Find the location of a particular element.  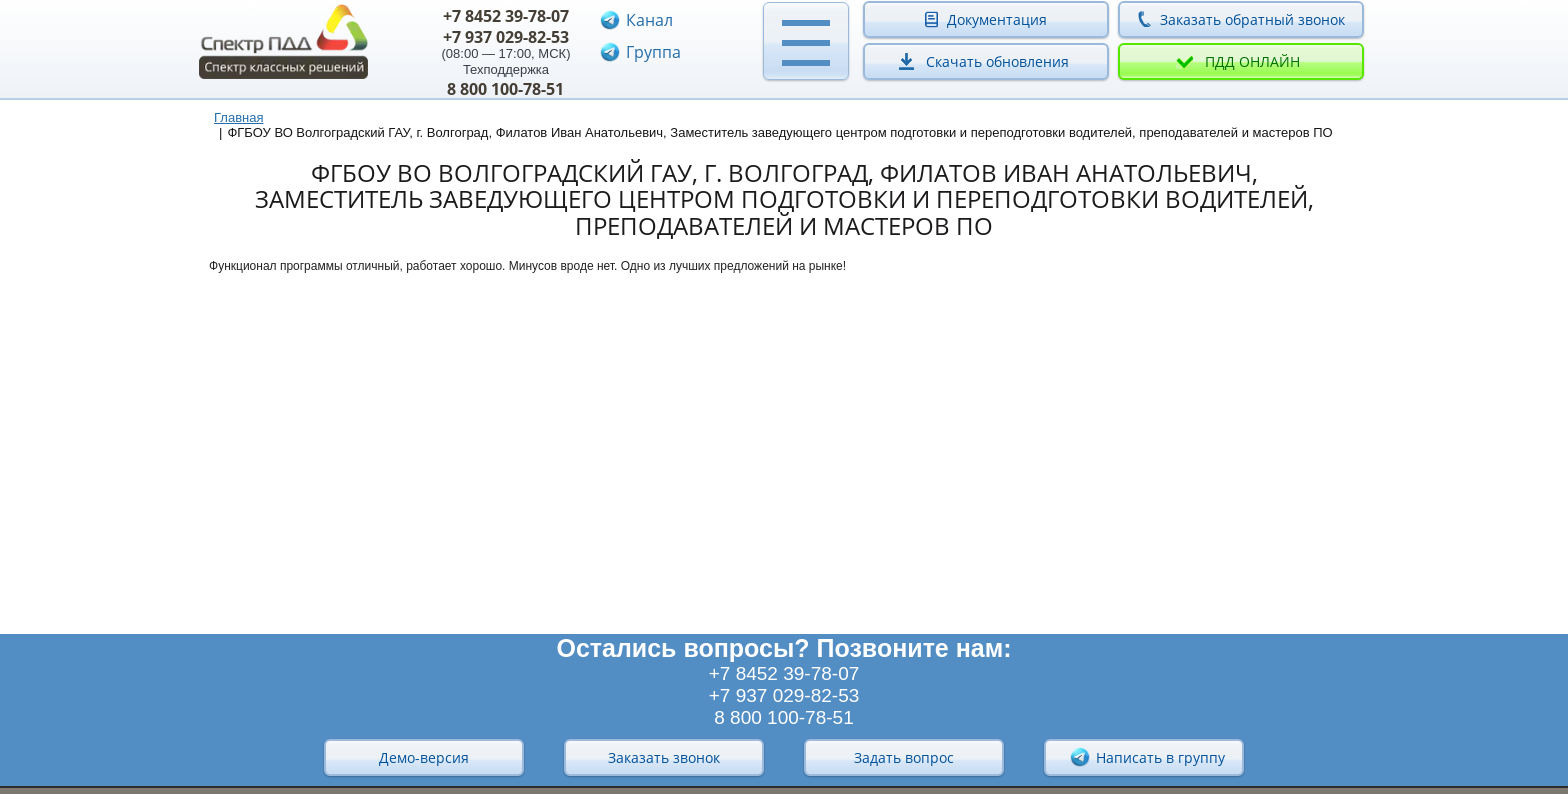

Задать вопрос is located at coordinates (904, 757).